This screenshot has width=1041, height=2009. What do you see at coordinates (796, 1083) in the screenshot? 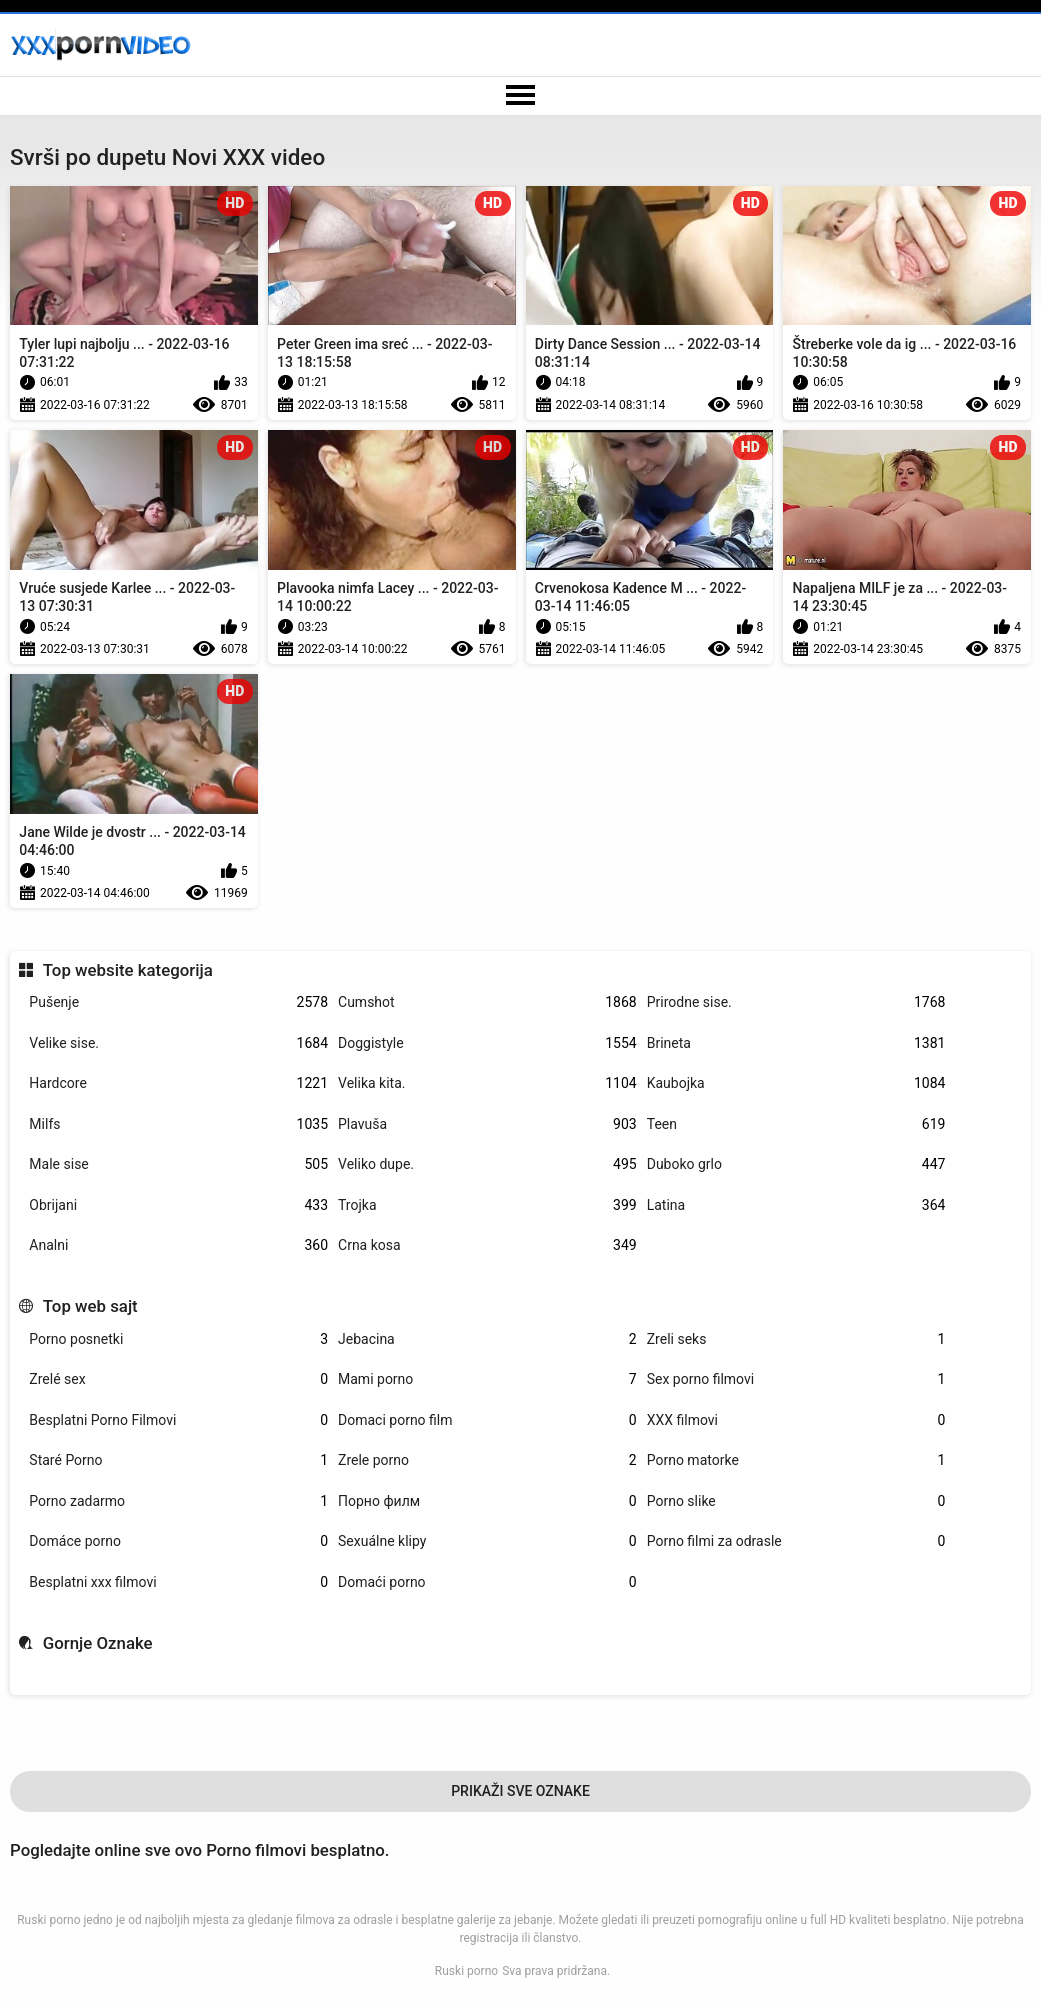
I see `Kaubojka` at bounding box center [796, 1083].